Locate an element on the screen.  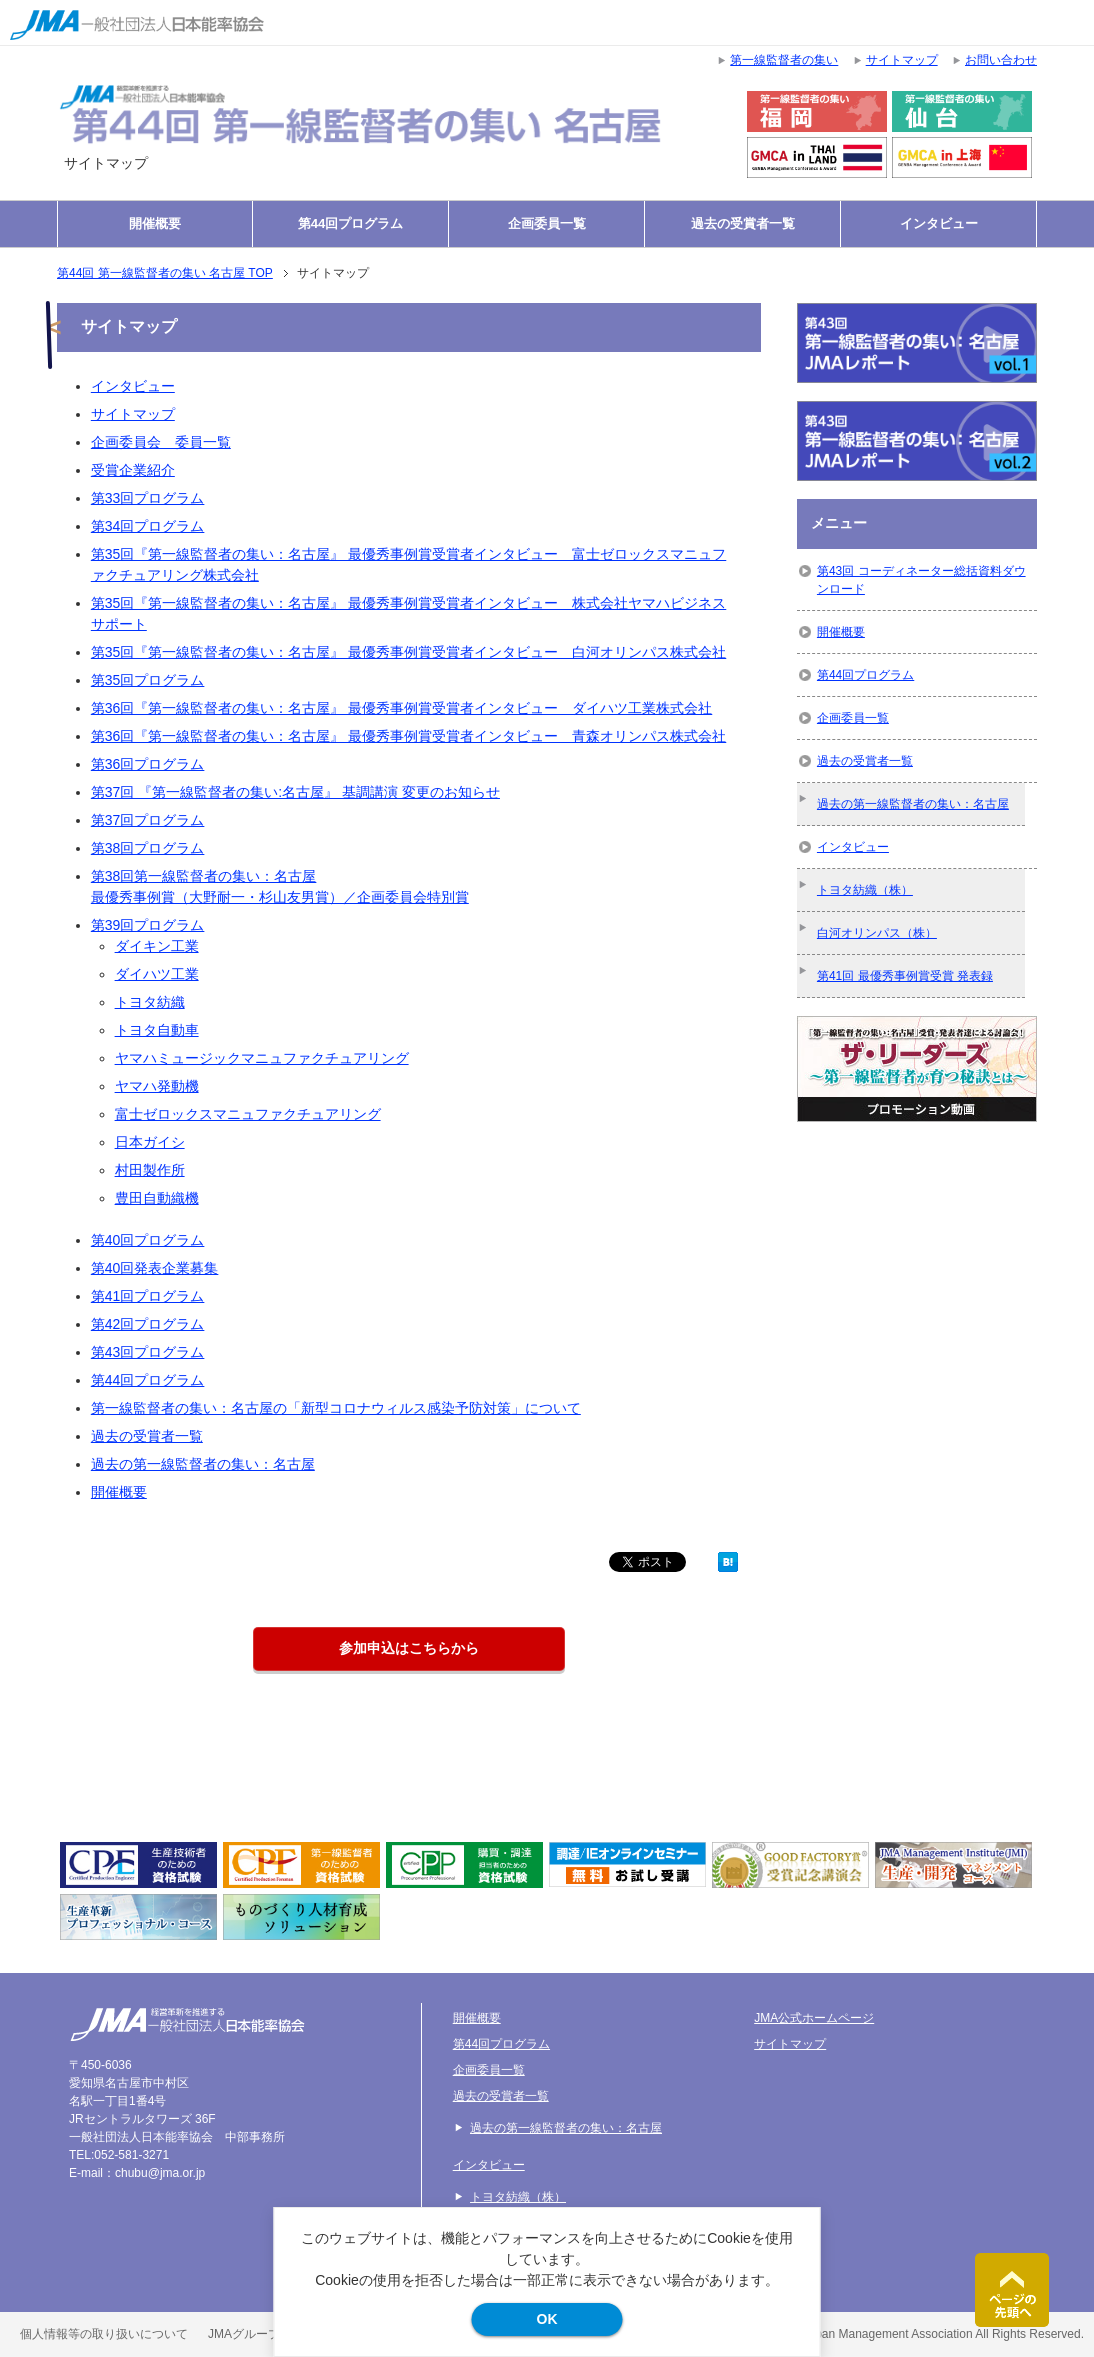
第37回 『第一線監督者の集い:名古屋』 基調講演 変更のお知らせ is located at coordinates (295, 792).